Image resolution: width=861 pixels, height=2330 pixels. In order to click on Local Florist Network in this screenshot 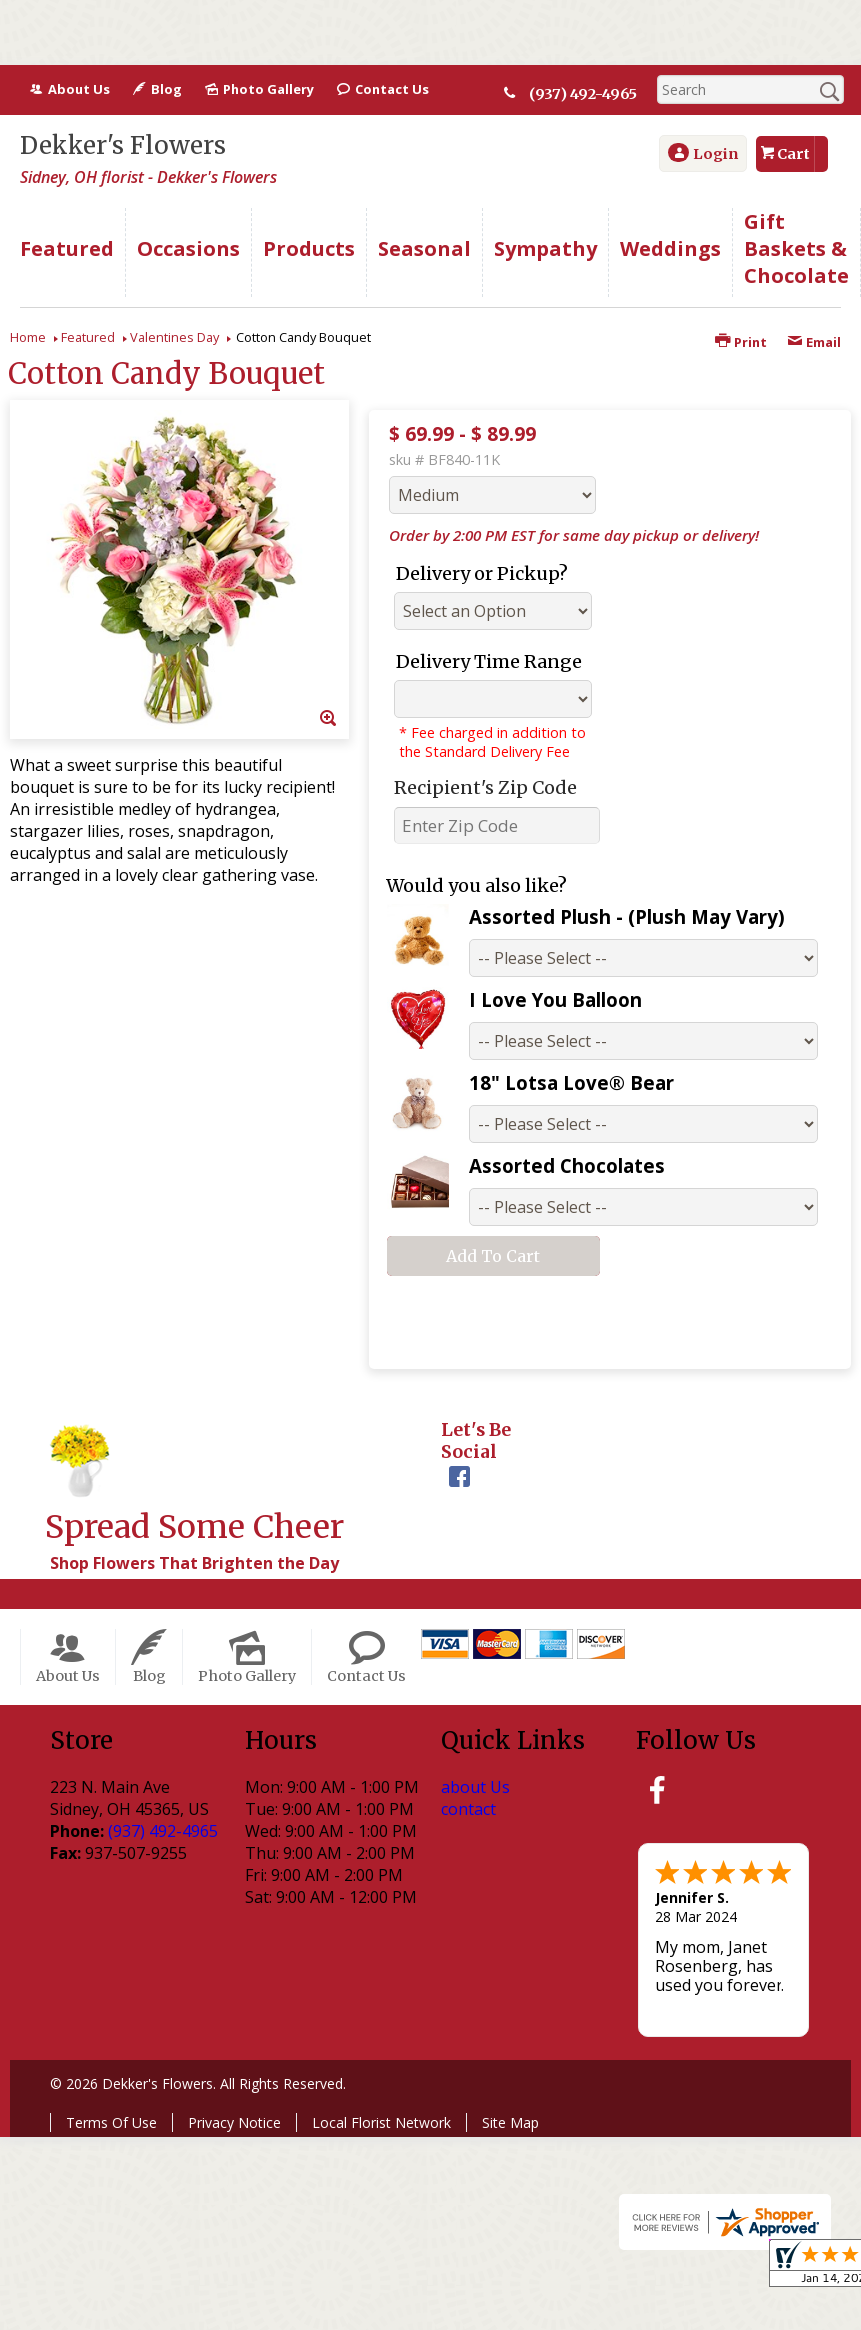, I will do `click(381, 2122)`.